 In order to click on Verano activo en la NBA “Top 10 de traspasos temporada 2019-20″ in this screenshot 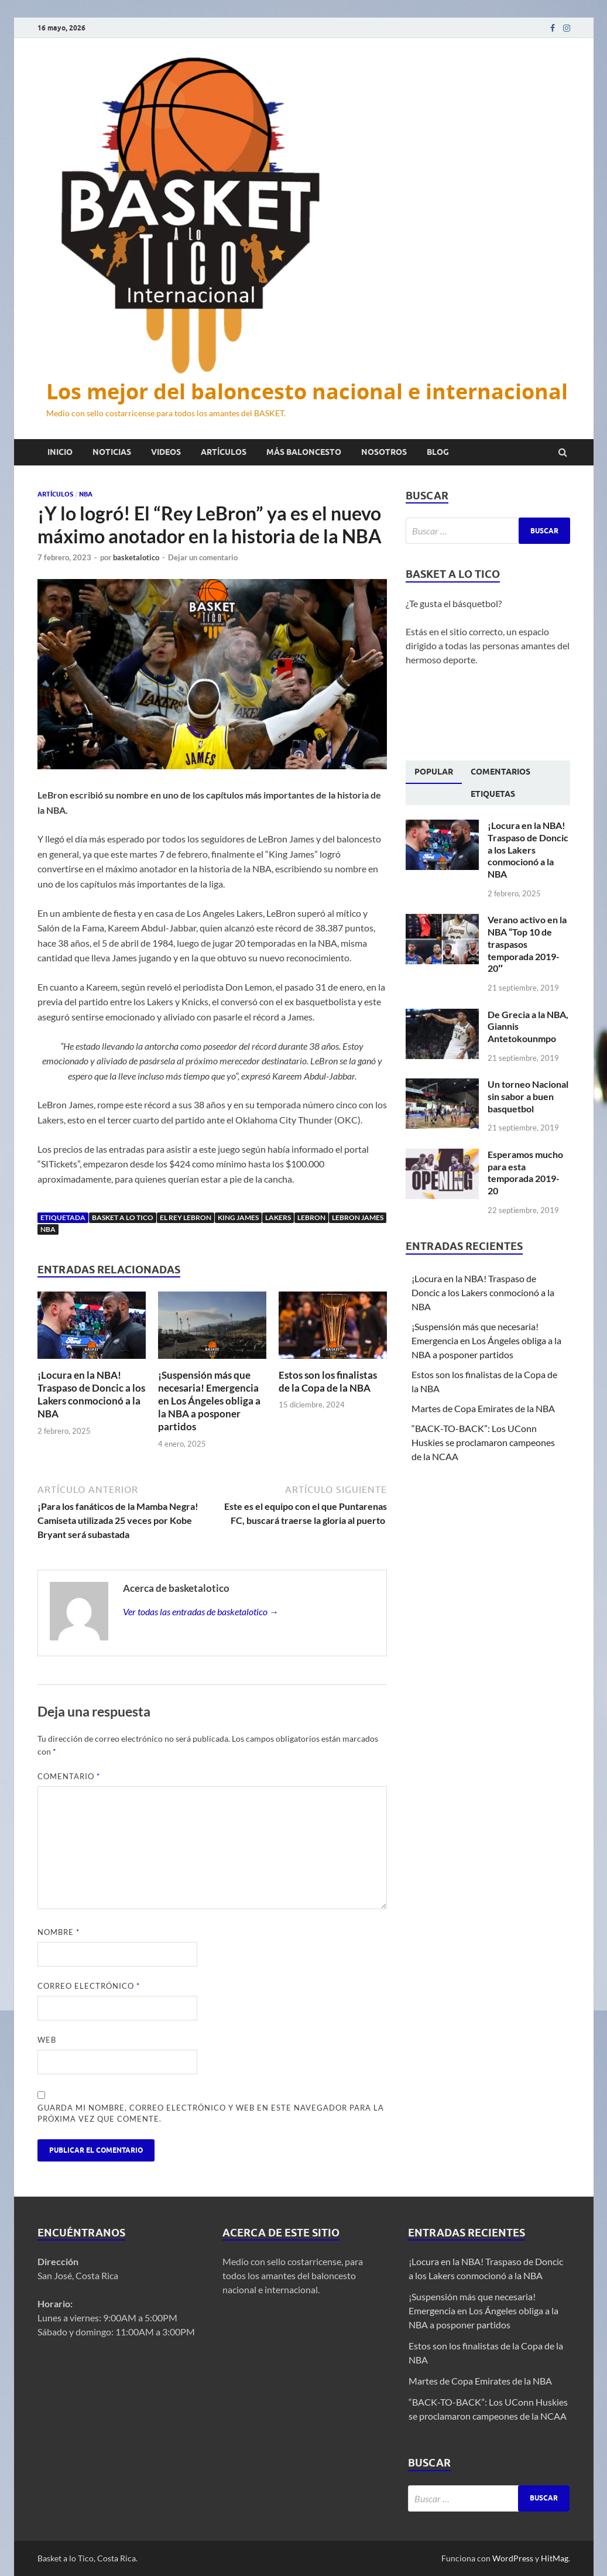, I will do `click(527, 944)`.